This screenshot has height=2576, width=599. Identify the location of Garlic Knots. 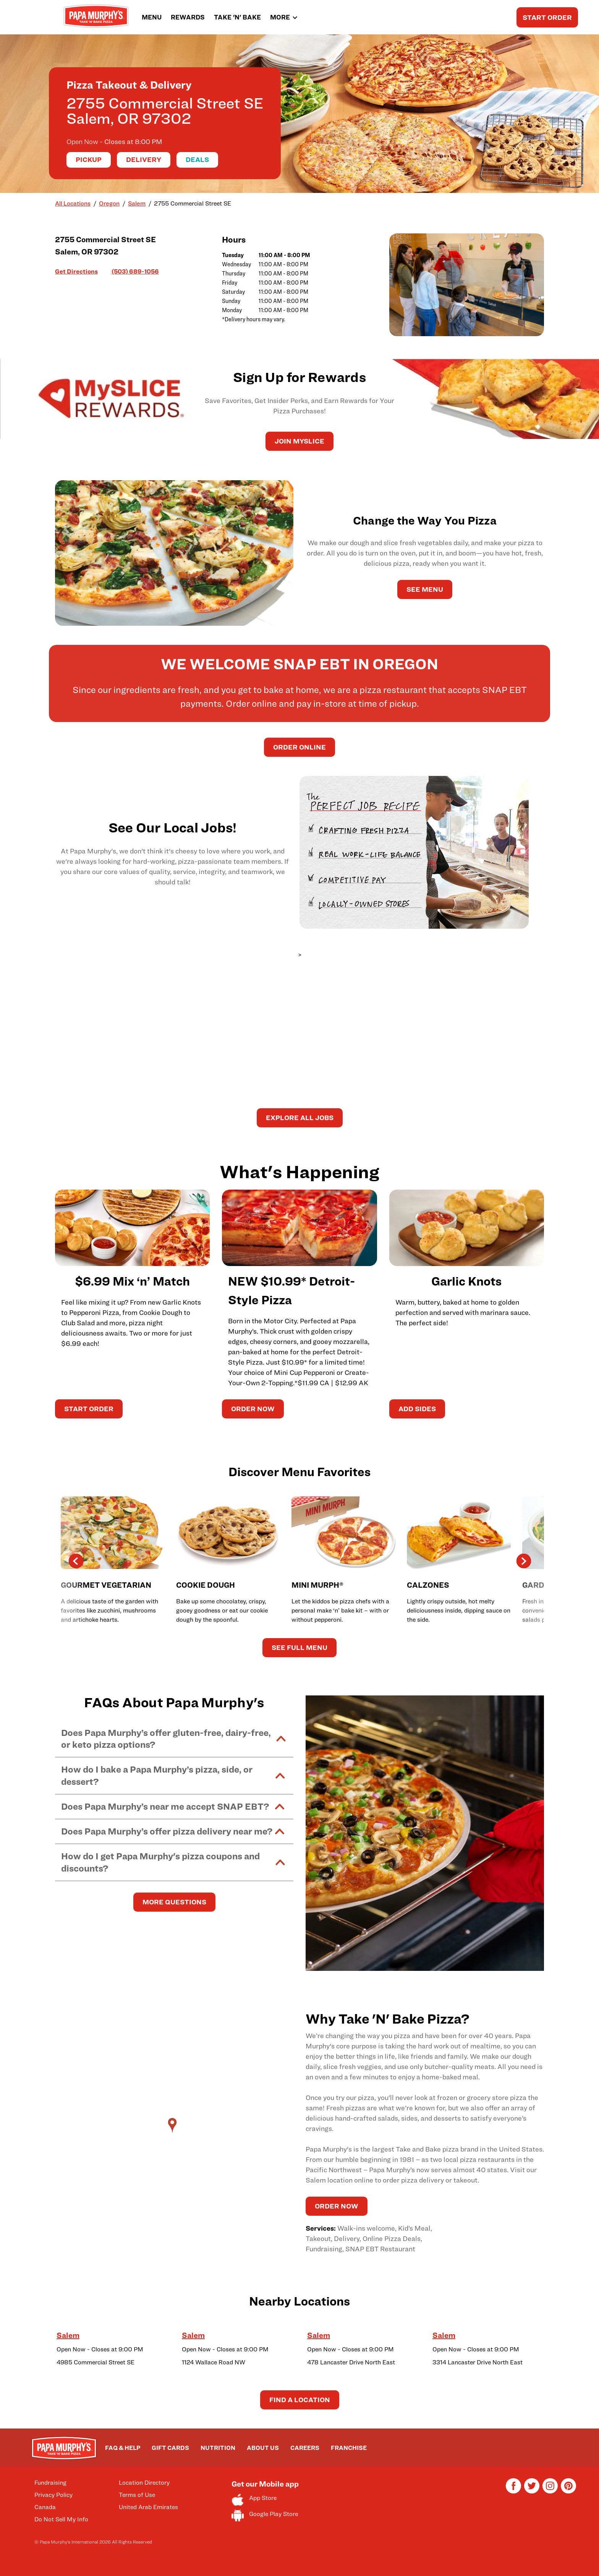
(466, 1281).